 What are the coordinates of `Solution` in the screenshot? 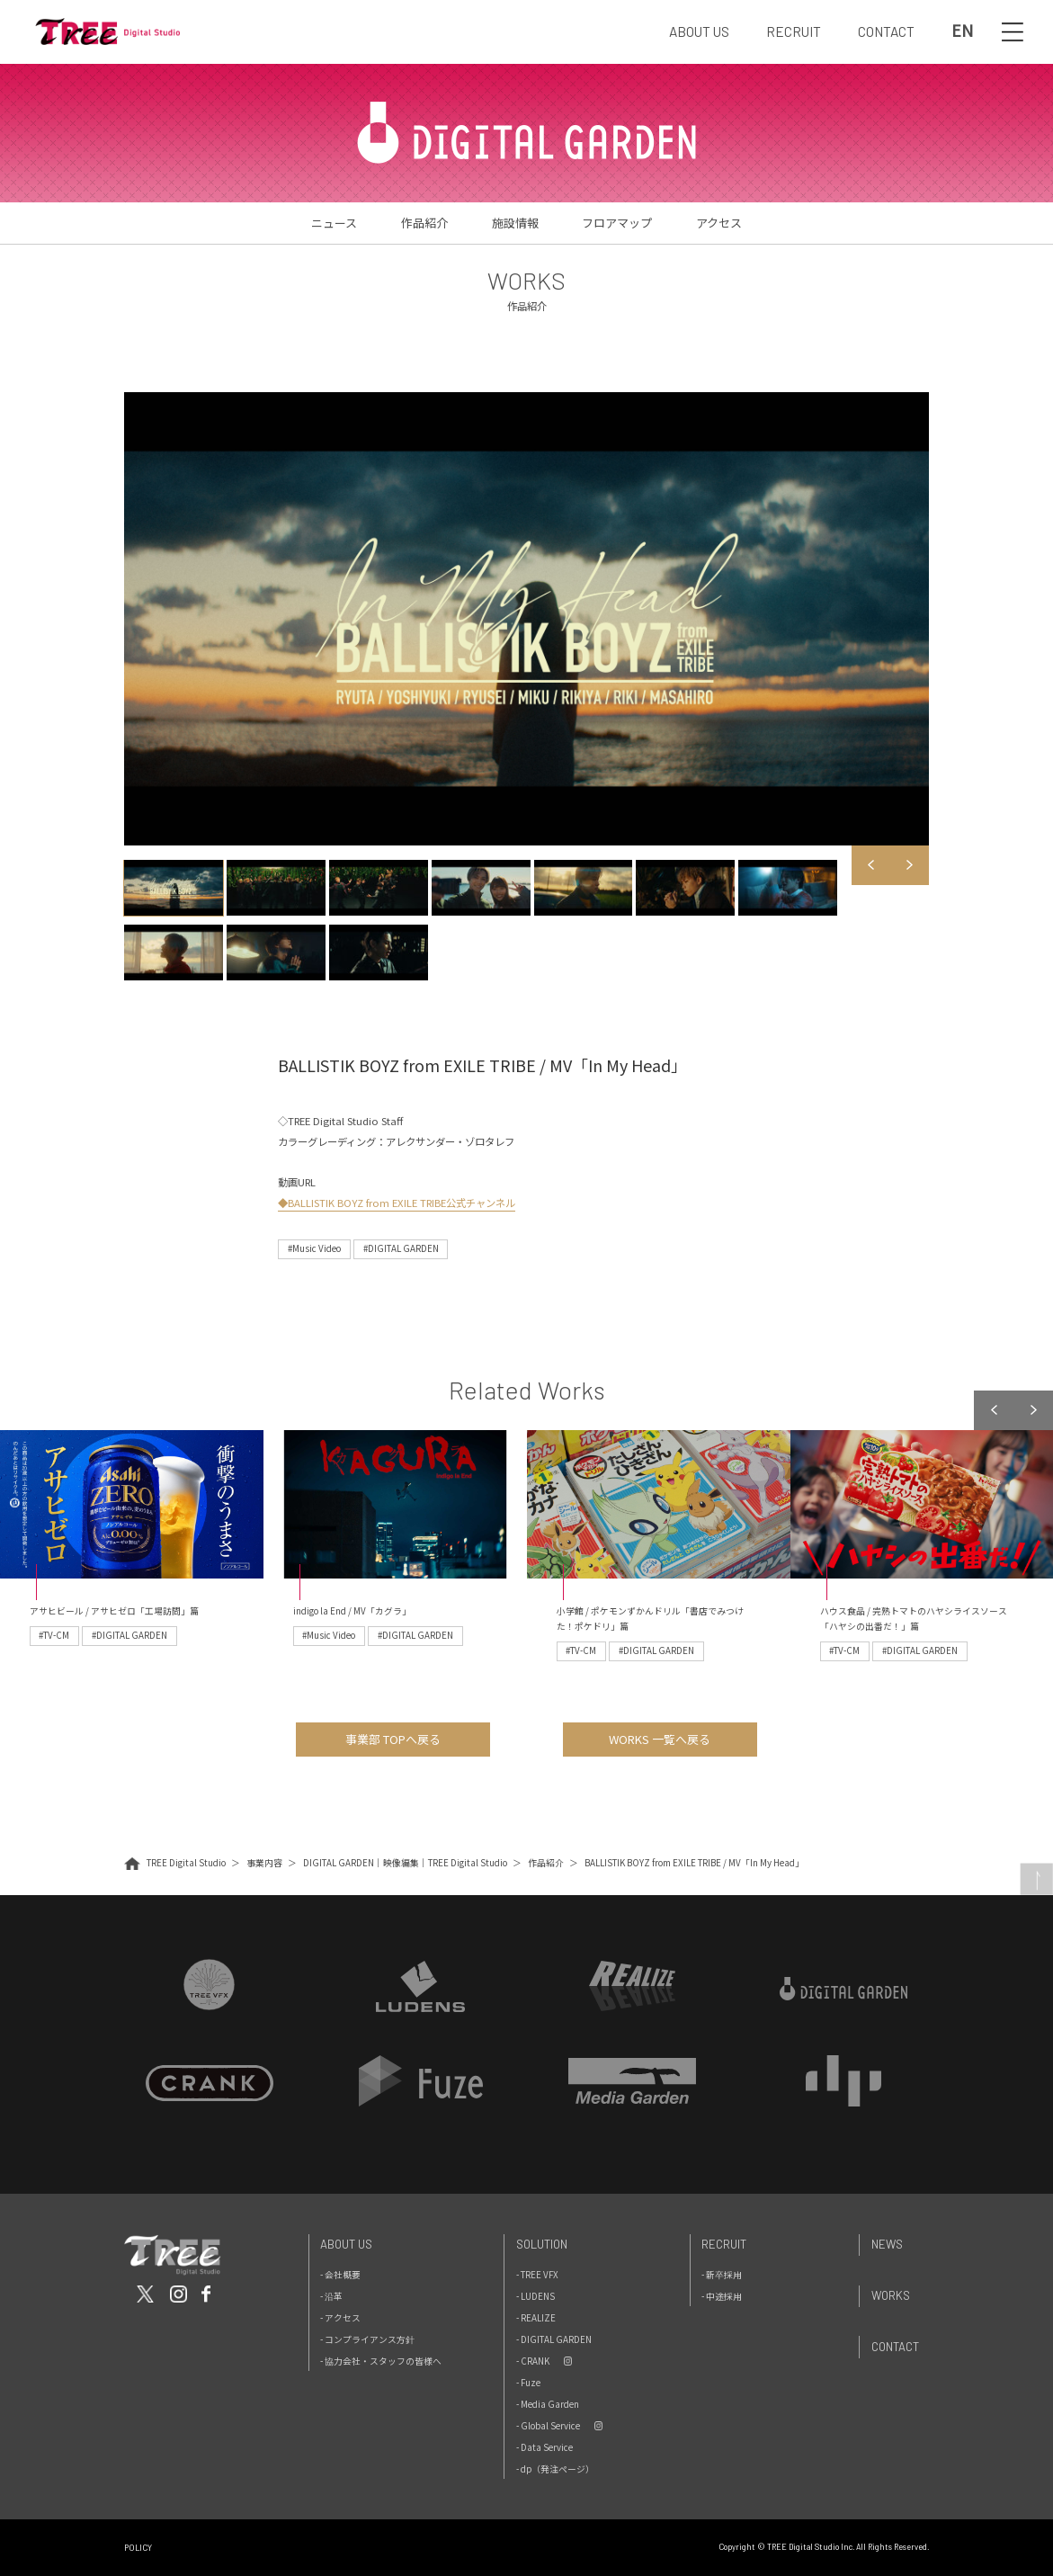 It's located at (541, 2244).